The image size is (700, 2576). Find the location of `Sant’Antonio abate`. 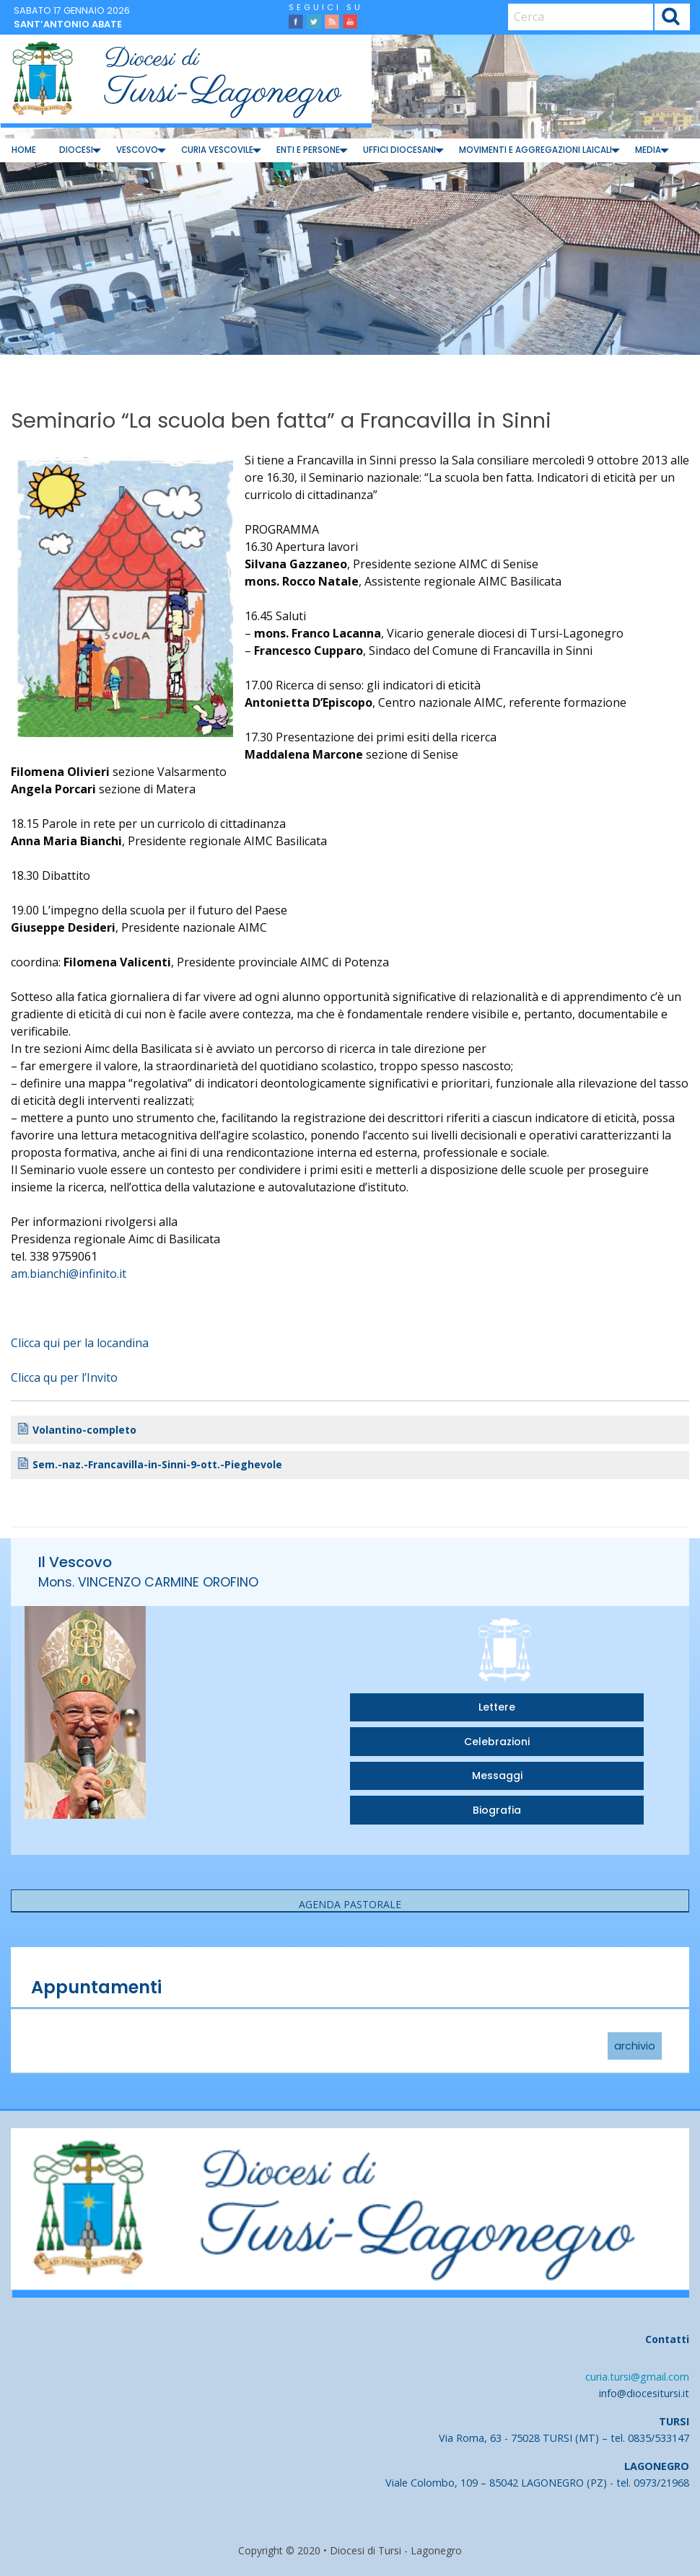

Sant’Antonio abate is located at coordinates (68, 24).